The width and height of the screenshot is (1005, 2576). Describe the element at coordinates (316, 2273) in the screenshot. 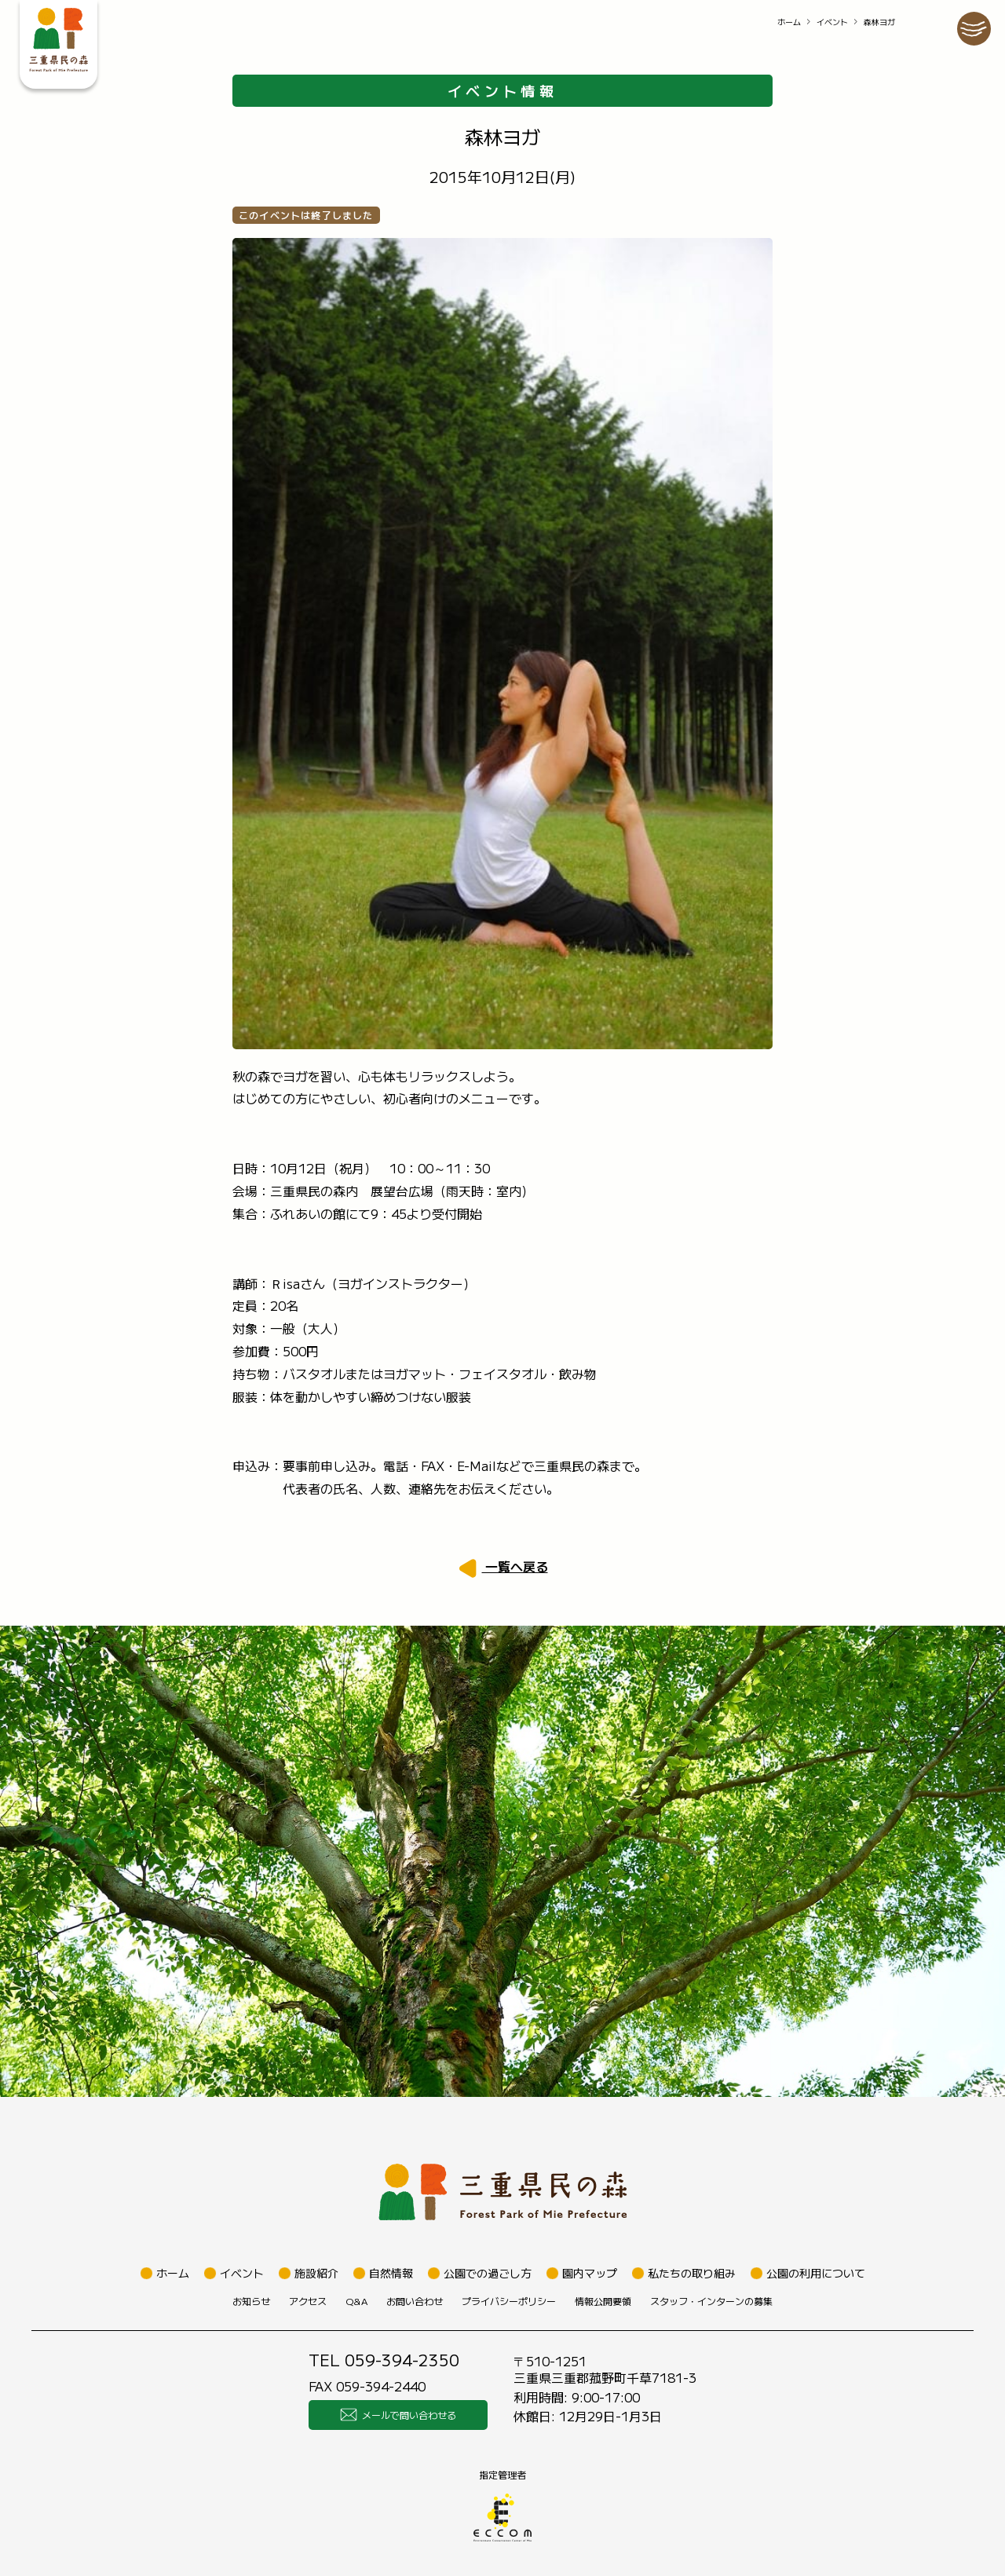

I see `施設紹介` at that location.